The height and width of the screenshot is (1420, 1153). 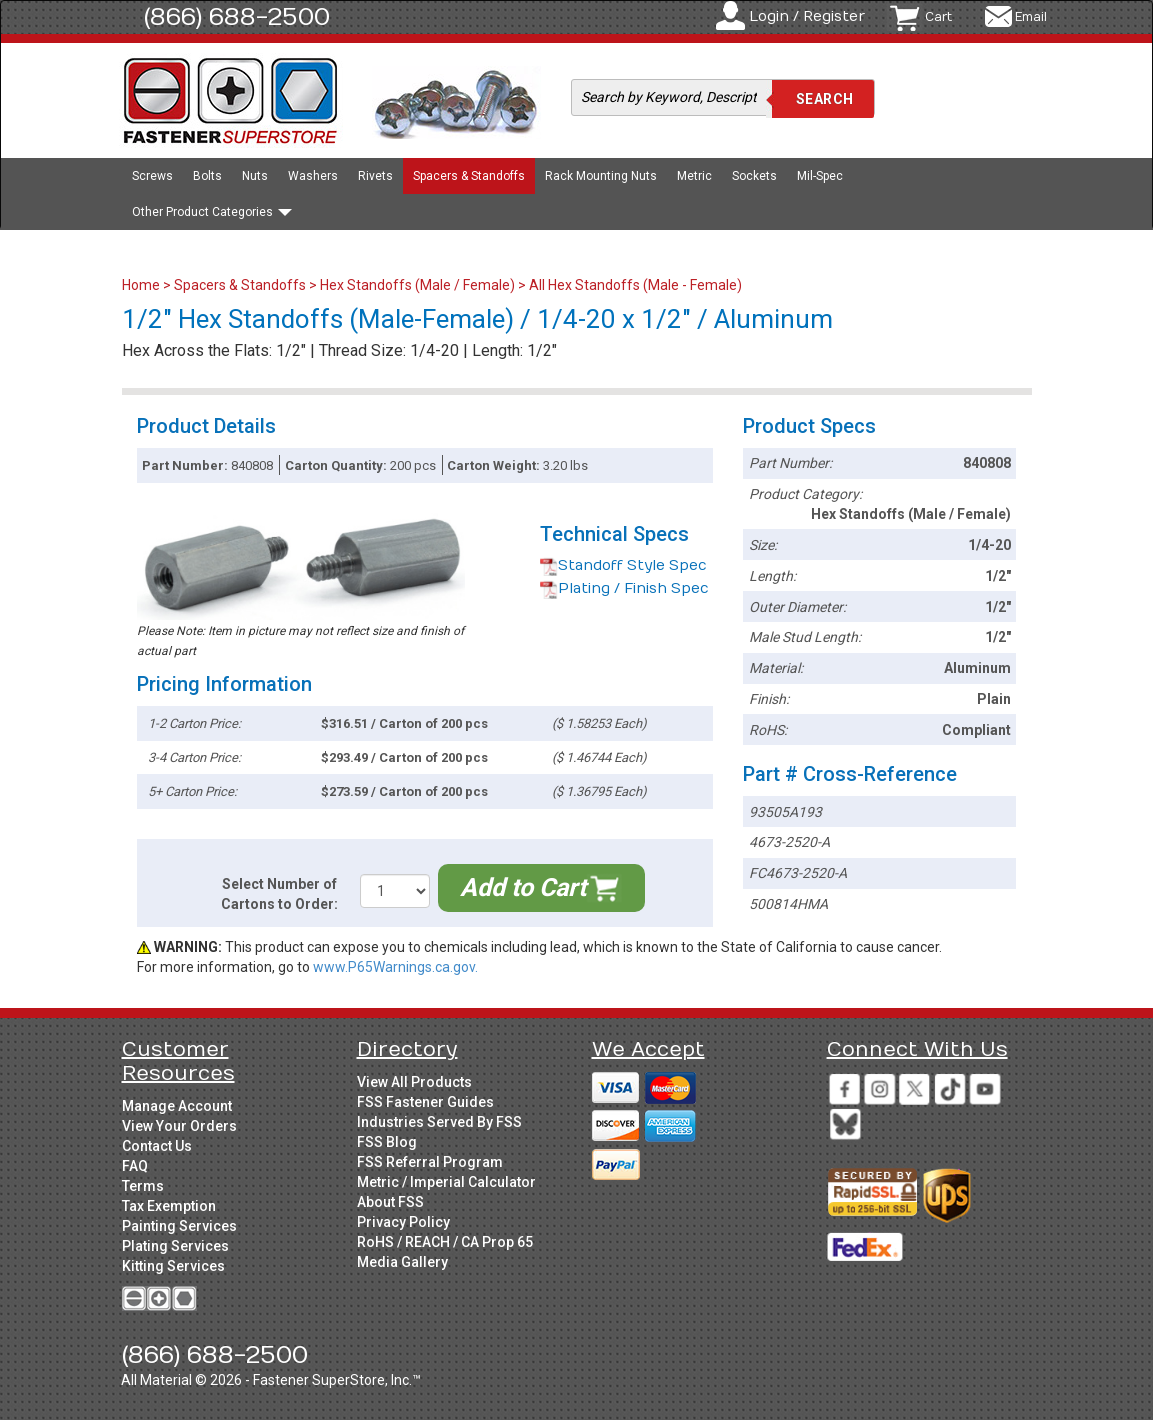 What do you see at coordinates (754, 176) in the screenshot?
I see `Sockets` at bounding box center [754, 176].